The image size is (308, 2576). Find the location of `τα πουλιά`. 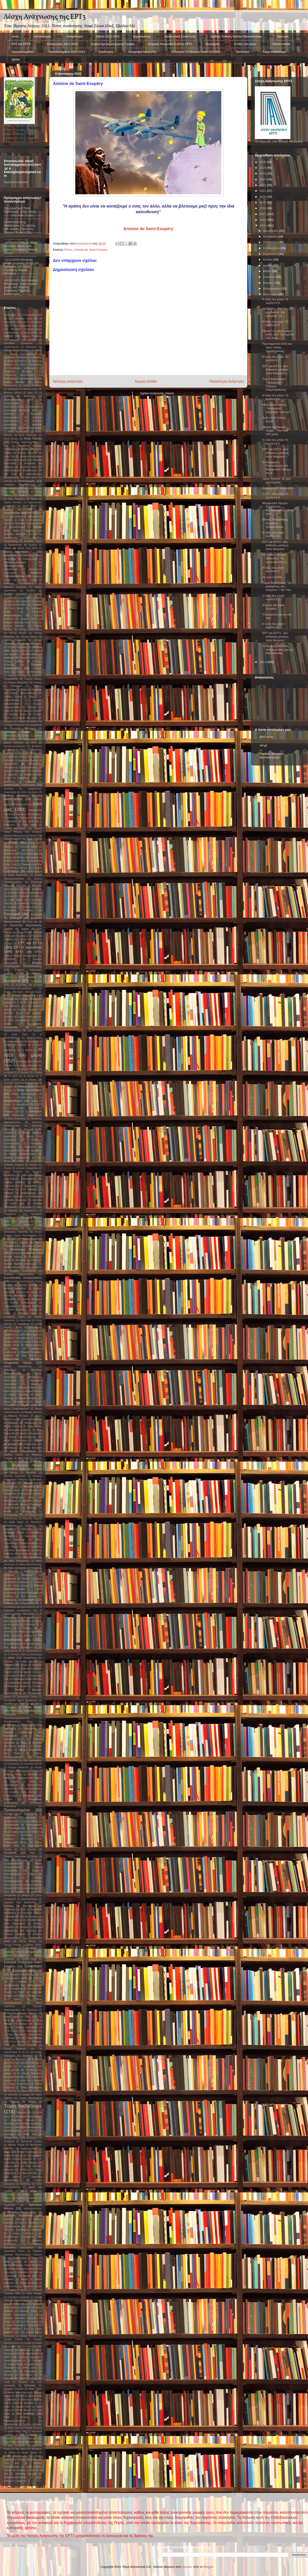

τα πουλιά is located at coordinates (18, 1981).